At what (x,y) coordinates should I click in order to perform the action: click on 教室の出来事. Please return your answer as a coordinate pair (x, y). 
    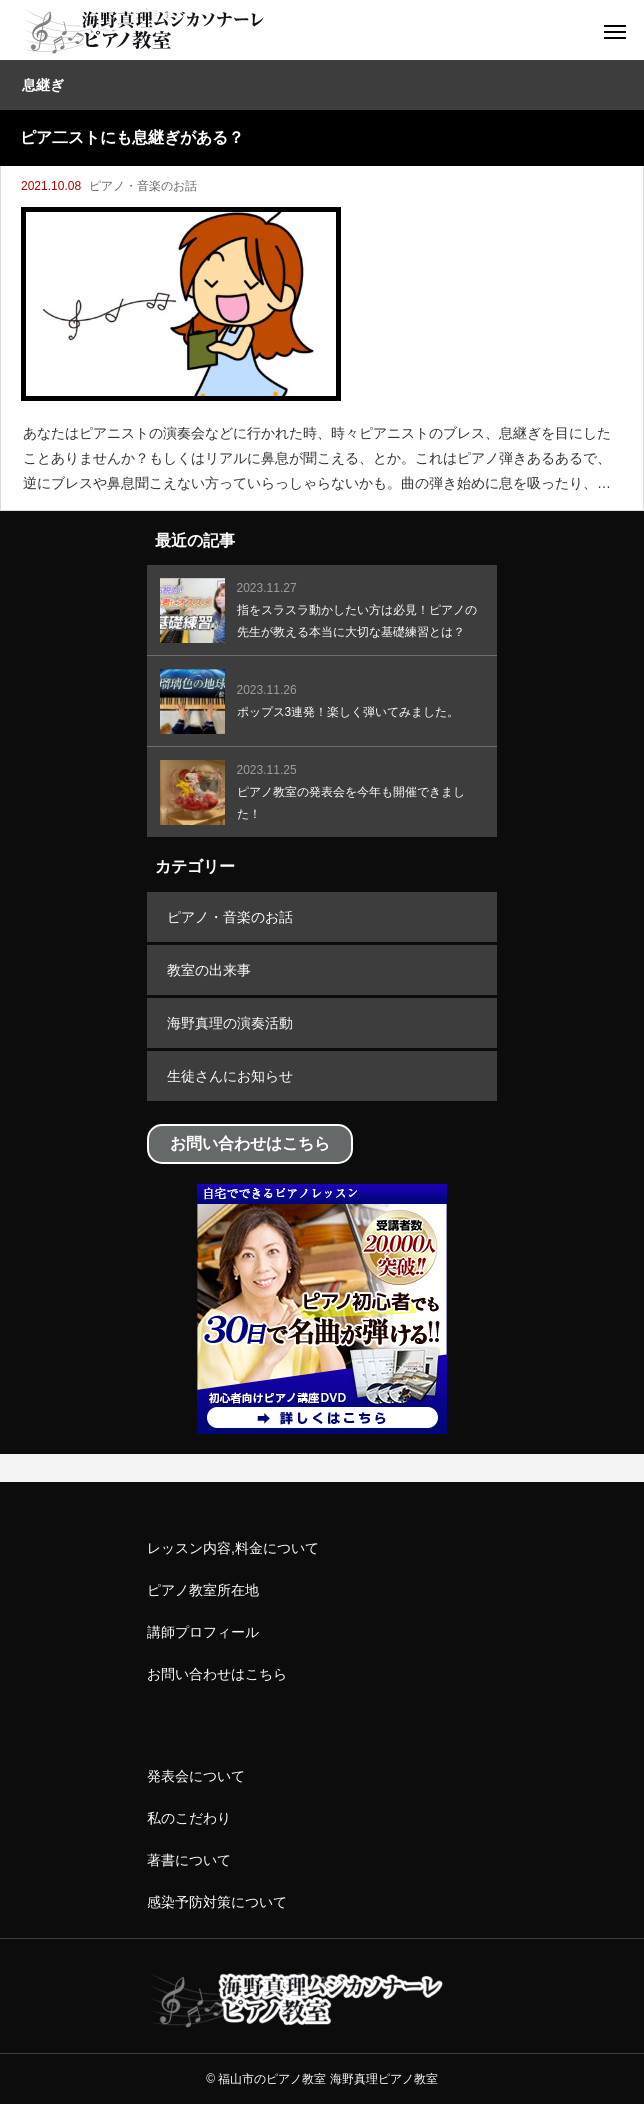
    Looking at the image, I should click on (209, 970).